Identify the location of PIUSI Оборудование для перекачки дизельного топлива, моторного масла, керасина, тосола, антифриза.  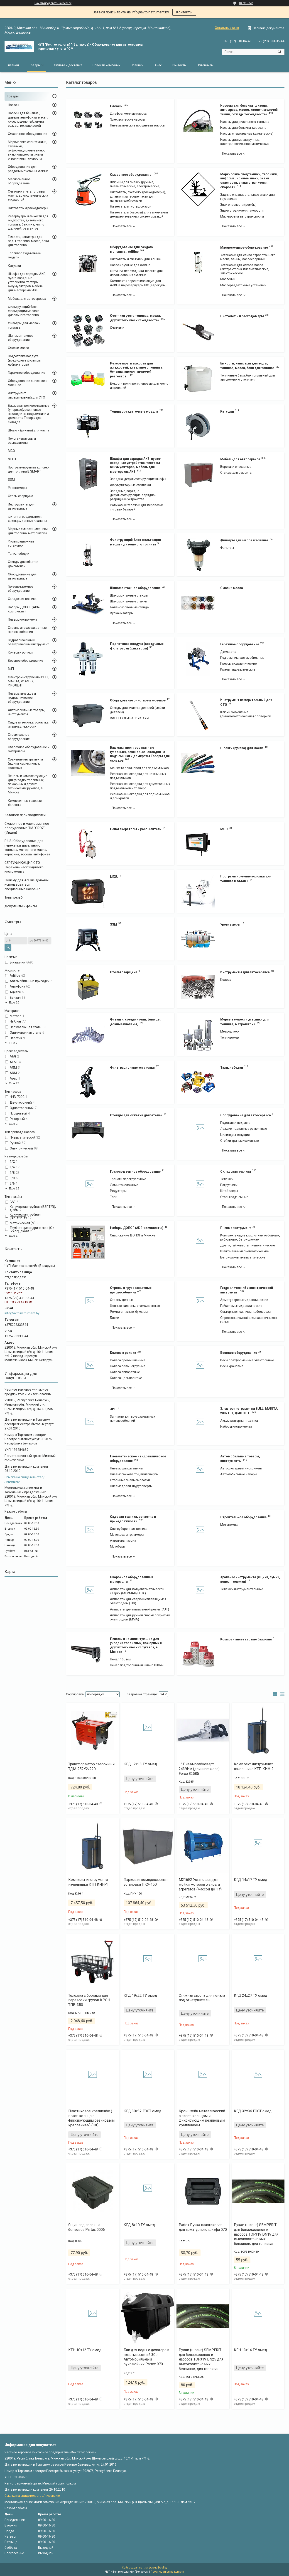
(27, 847).